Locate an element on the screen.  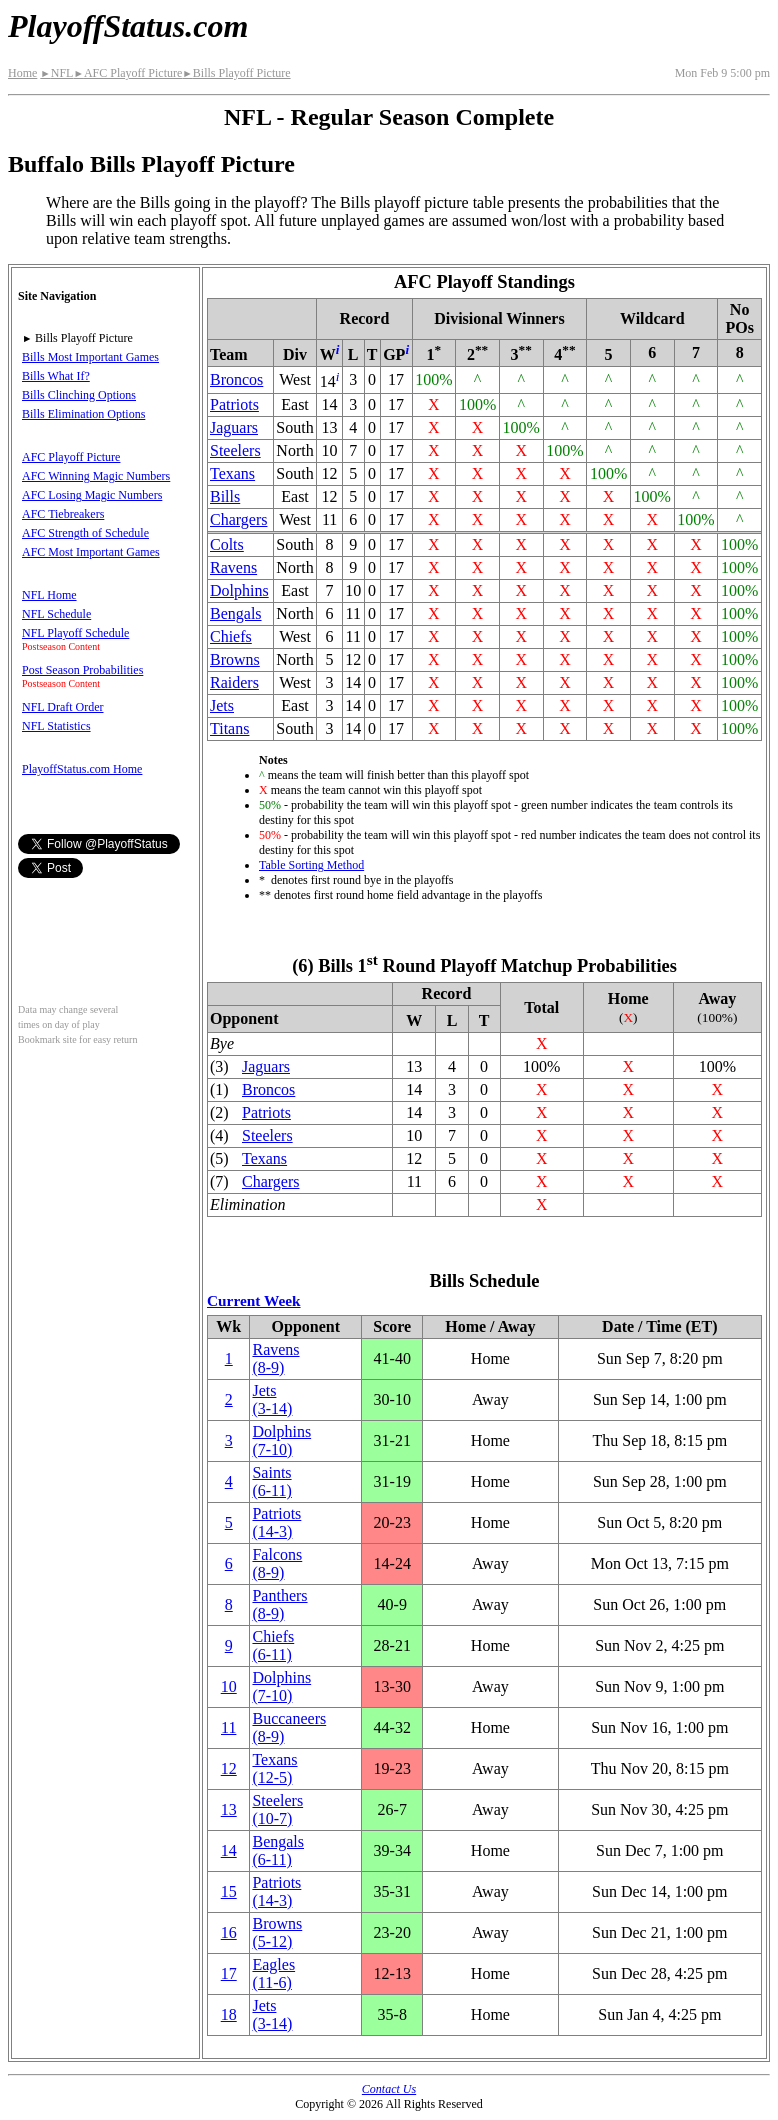
Jaguars is located at coordinates (234, 427).